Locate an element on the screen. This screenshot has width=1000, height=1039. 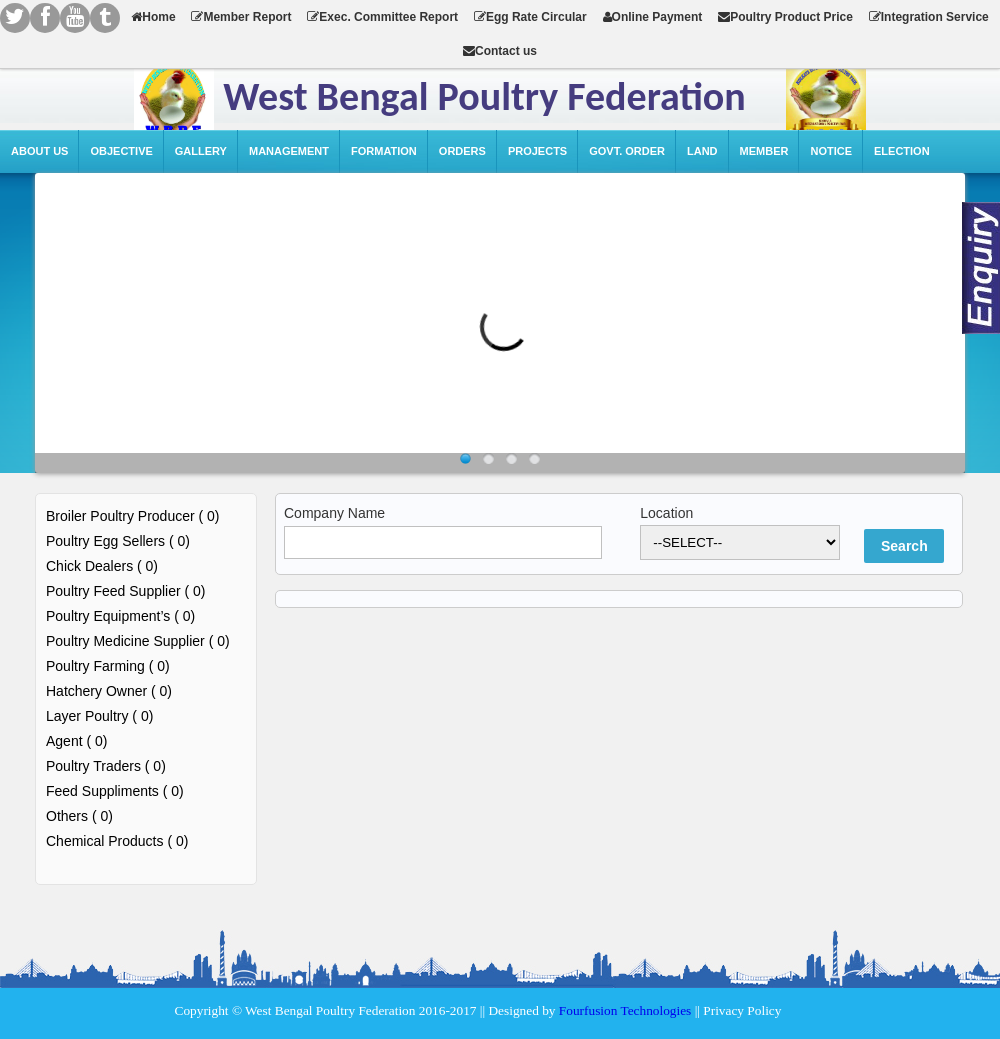
Poultry Product Price is located at coordinates (785, 17).